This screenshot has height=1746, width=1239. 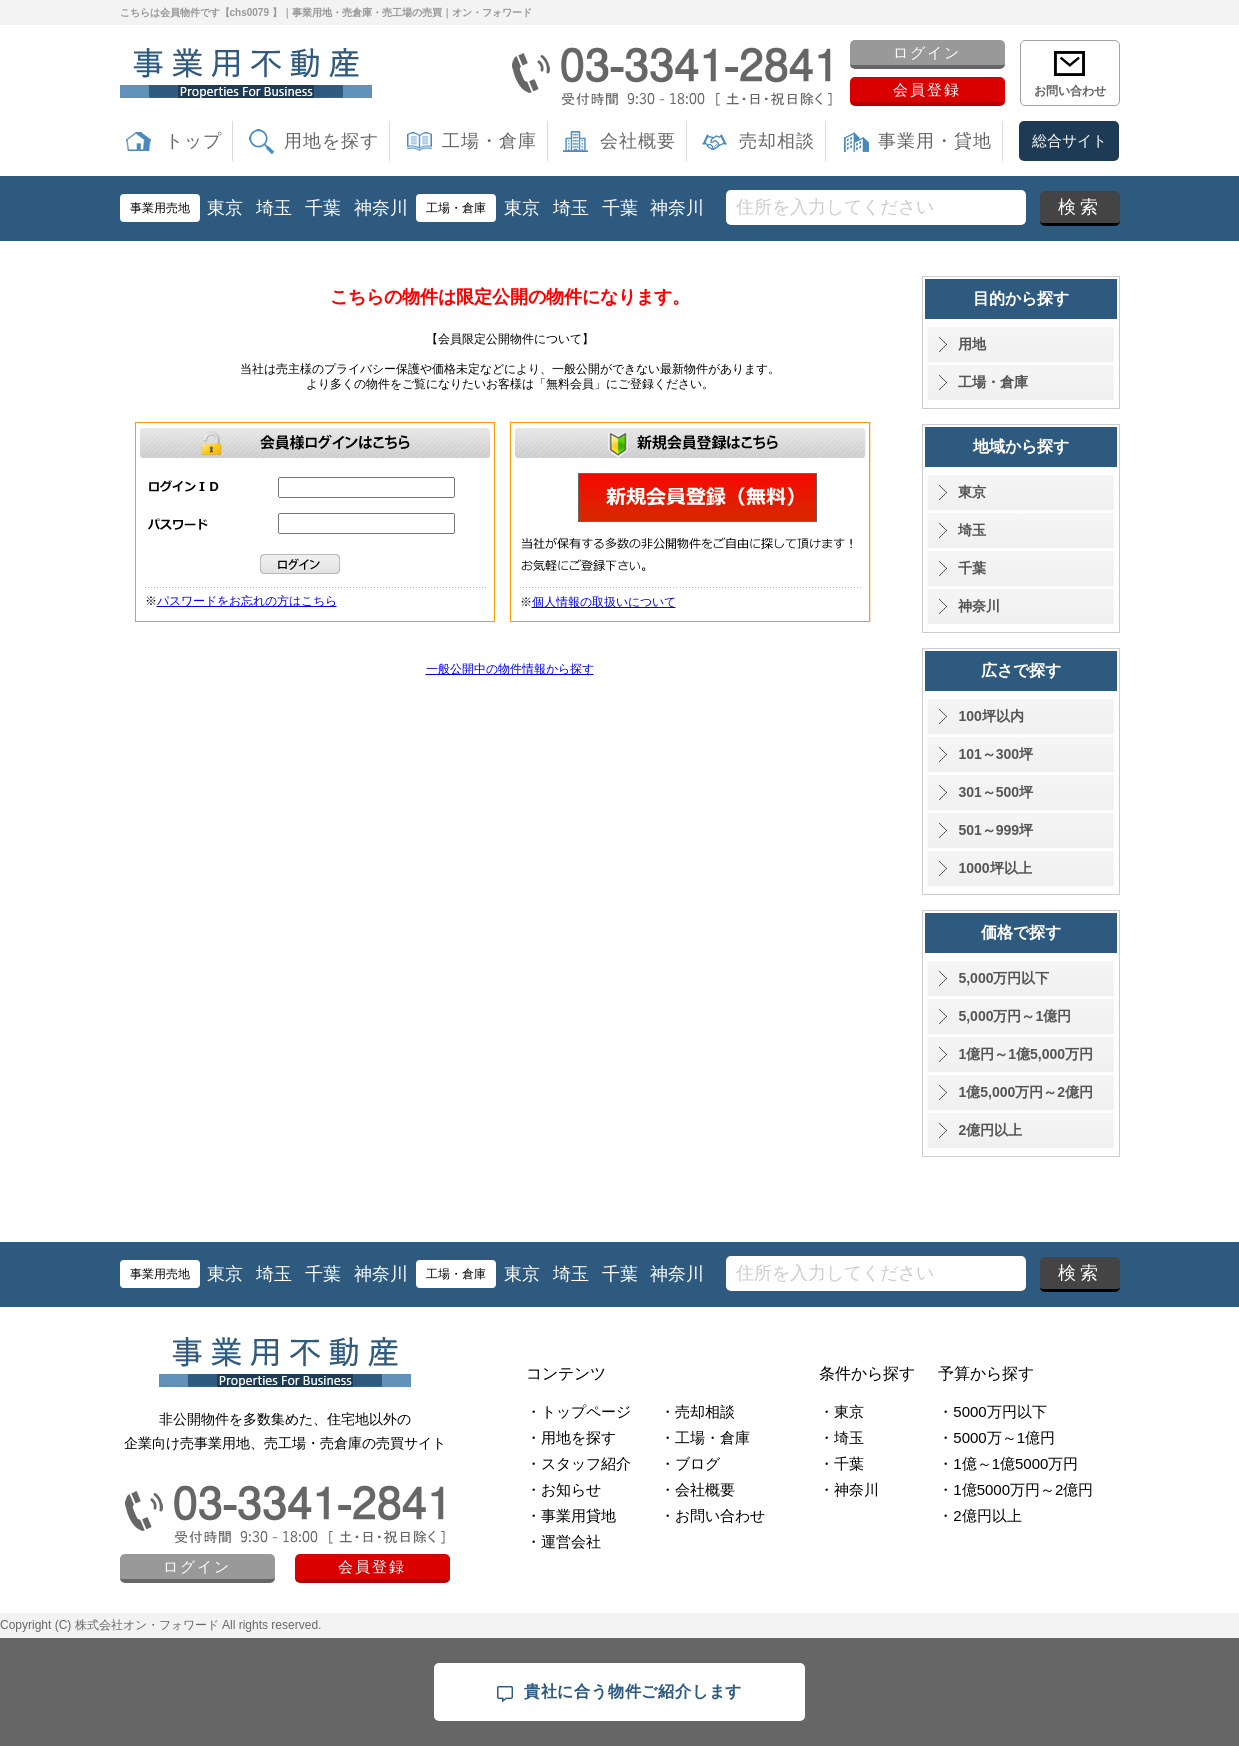 I want to click on 総合サイト, so click(x=1069, y=140).